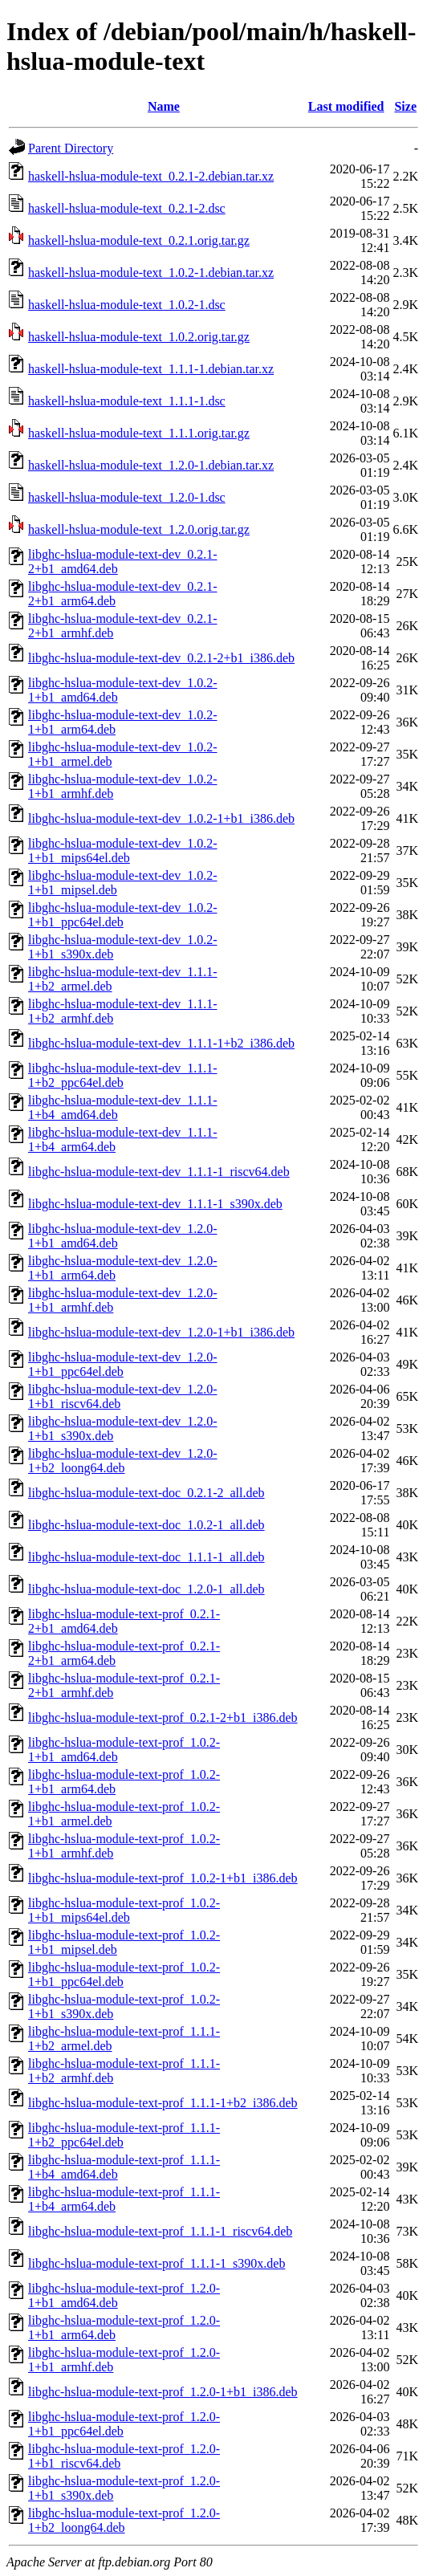  What do you see at coordinates (146, 1525) in the screenshot?
I see `libghc-hslua-module-text-doc_1.0.2-1_all.deb` at bounding box center [146, 1525].